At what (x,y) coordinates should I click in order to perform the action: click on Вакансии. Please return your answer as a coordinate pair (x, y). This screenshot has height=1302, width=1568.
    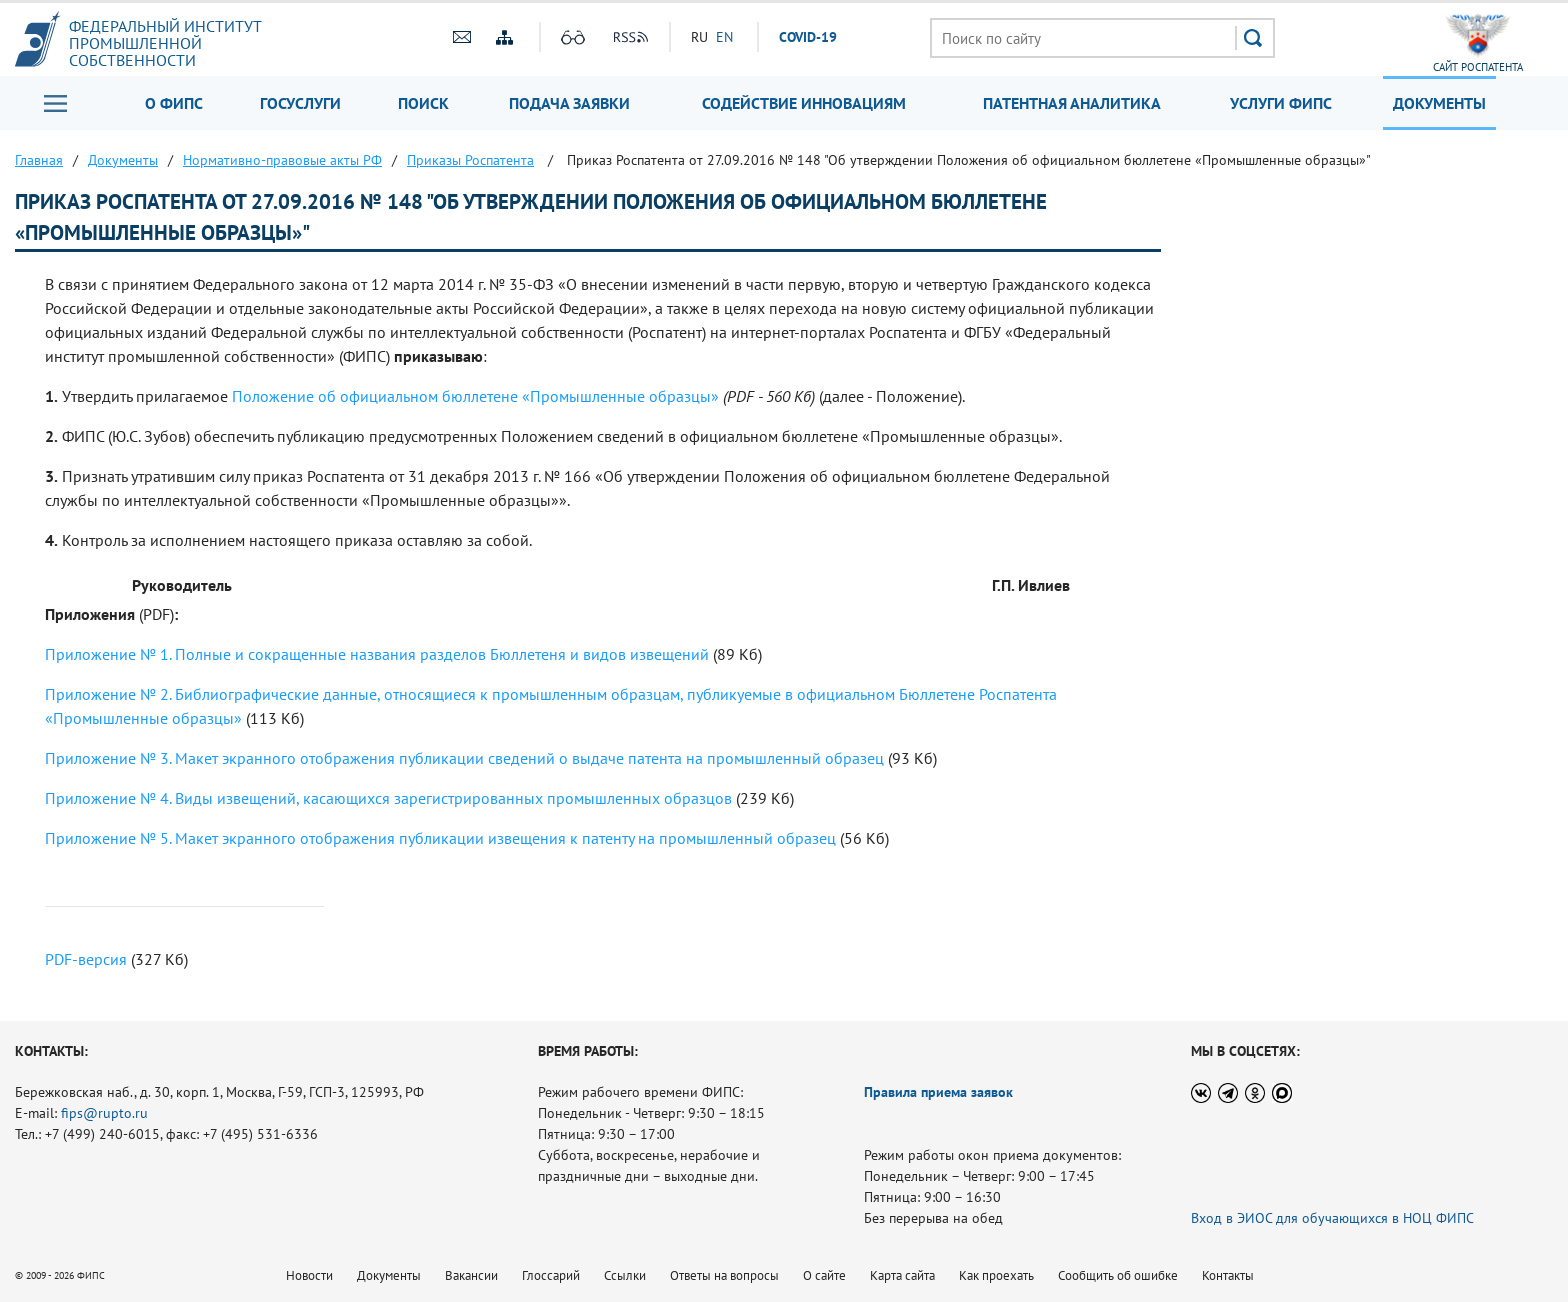
    Looking at the image, I should click on (471, 1275).